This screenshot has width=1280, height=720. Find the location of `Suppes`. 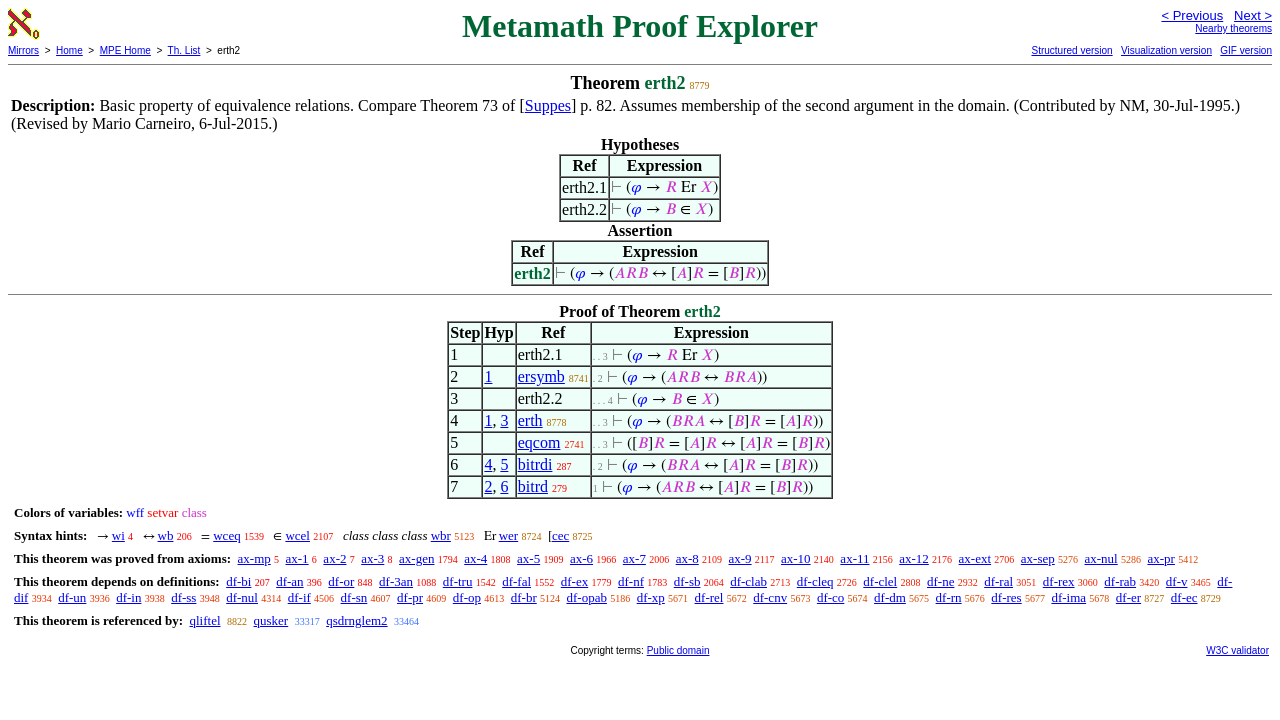

Suppes is located at coordinates (548, 105).